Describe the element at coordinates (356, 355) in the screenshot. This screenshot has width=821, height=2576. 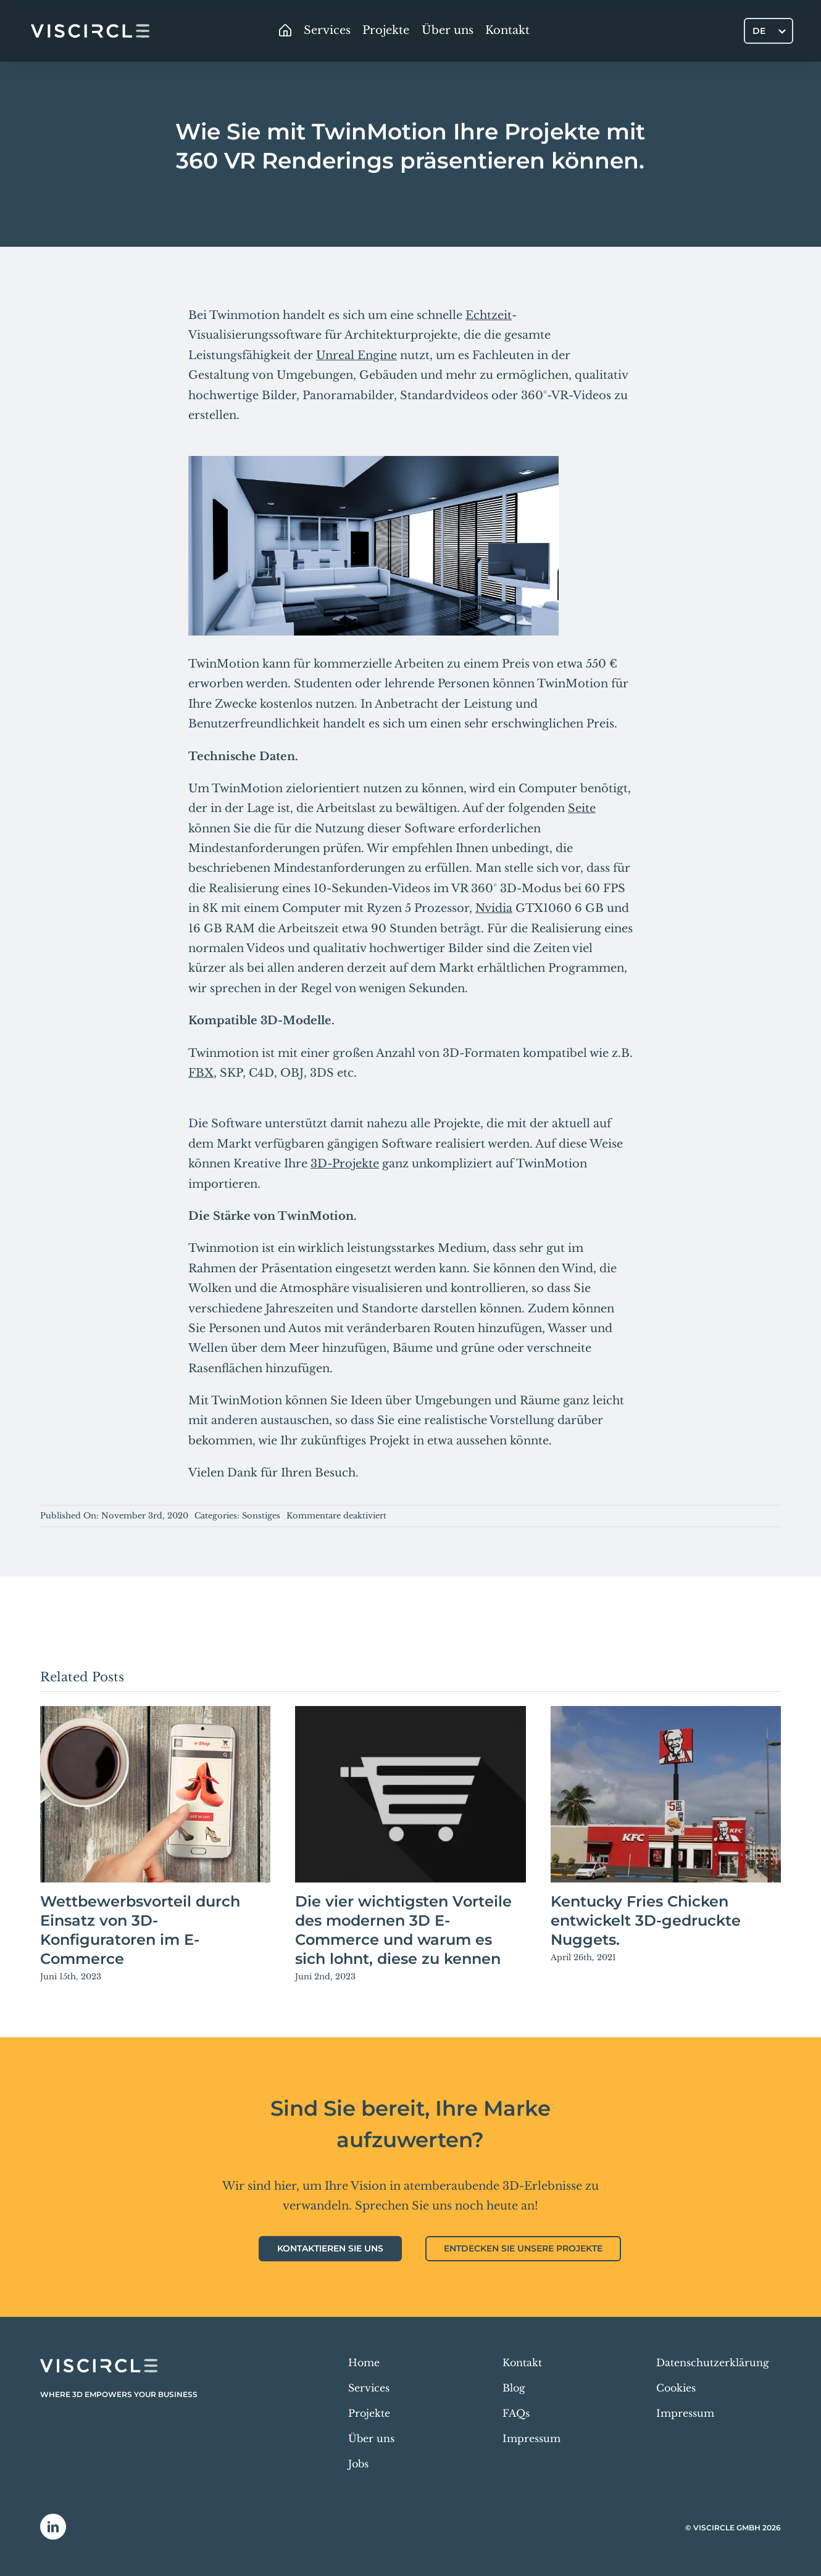
I see `Unreal Engine` at that location.